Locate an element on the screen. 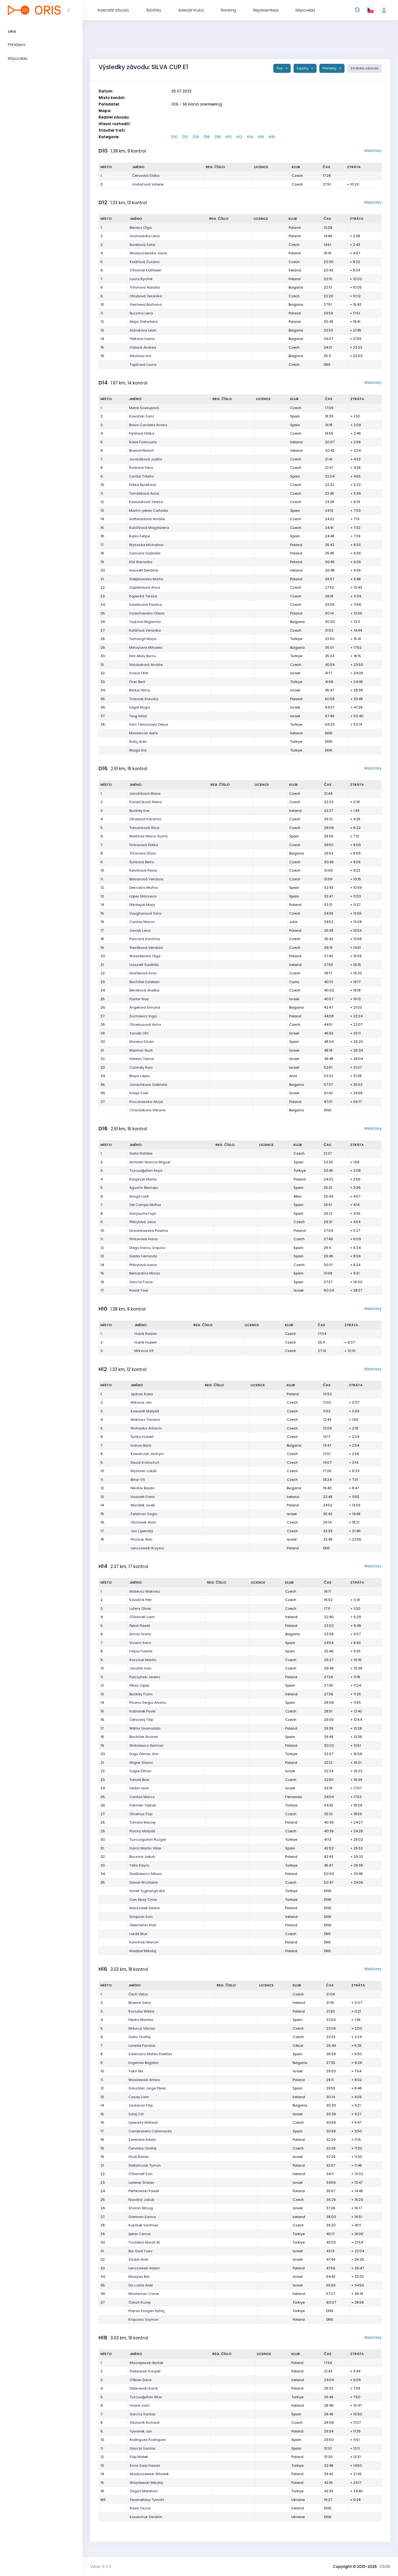 This screenshot has width=398, height=2576. García Santos is located at coordinates (142, 2414).